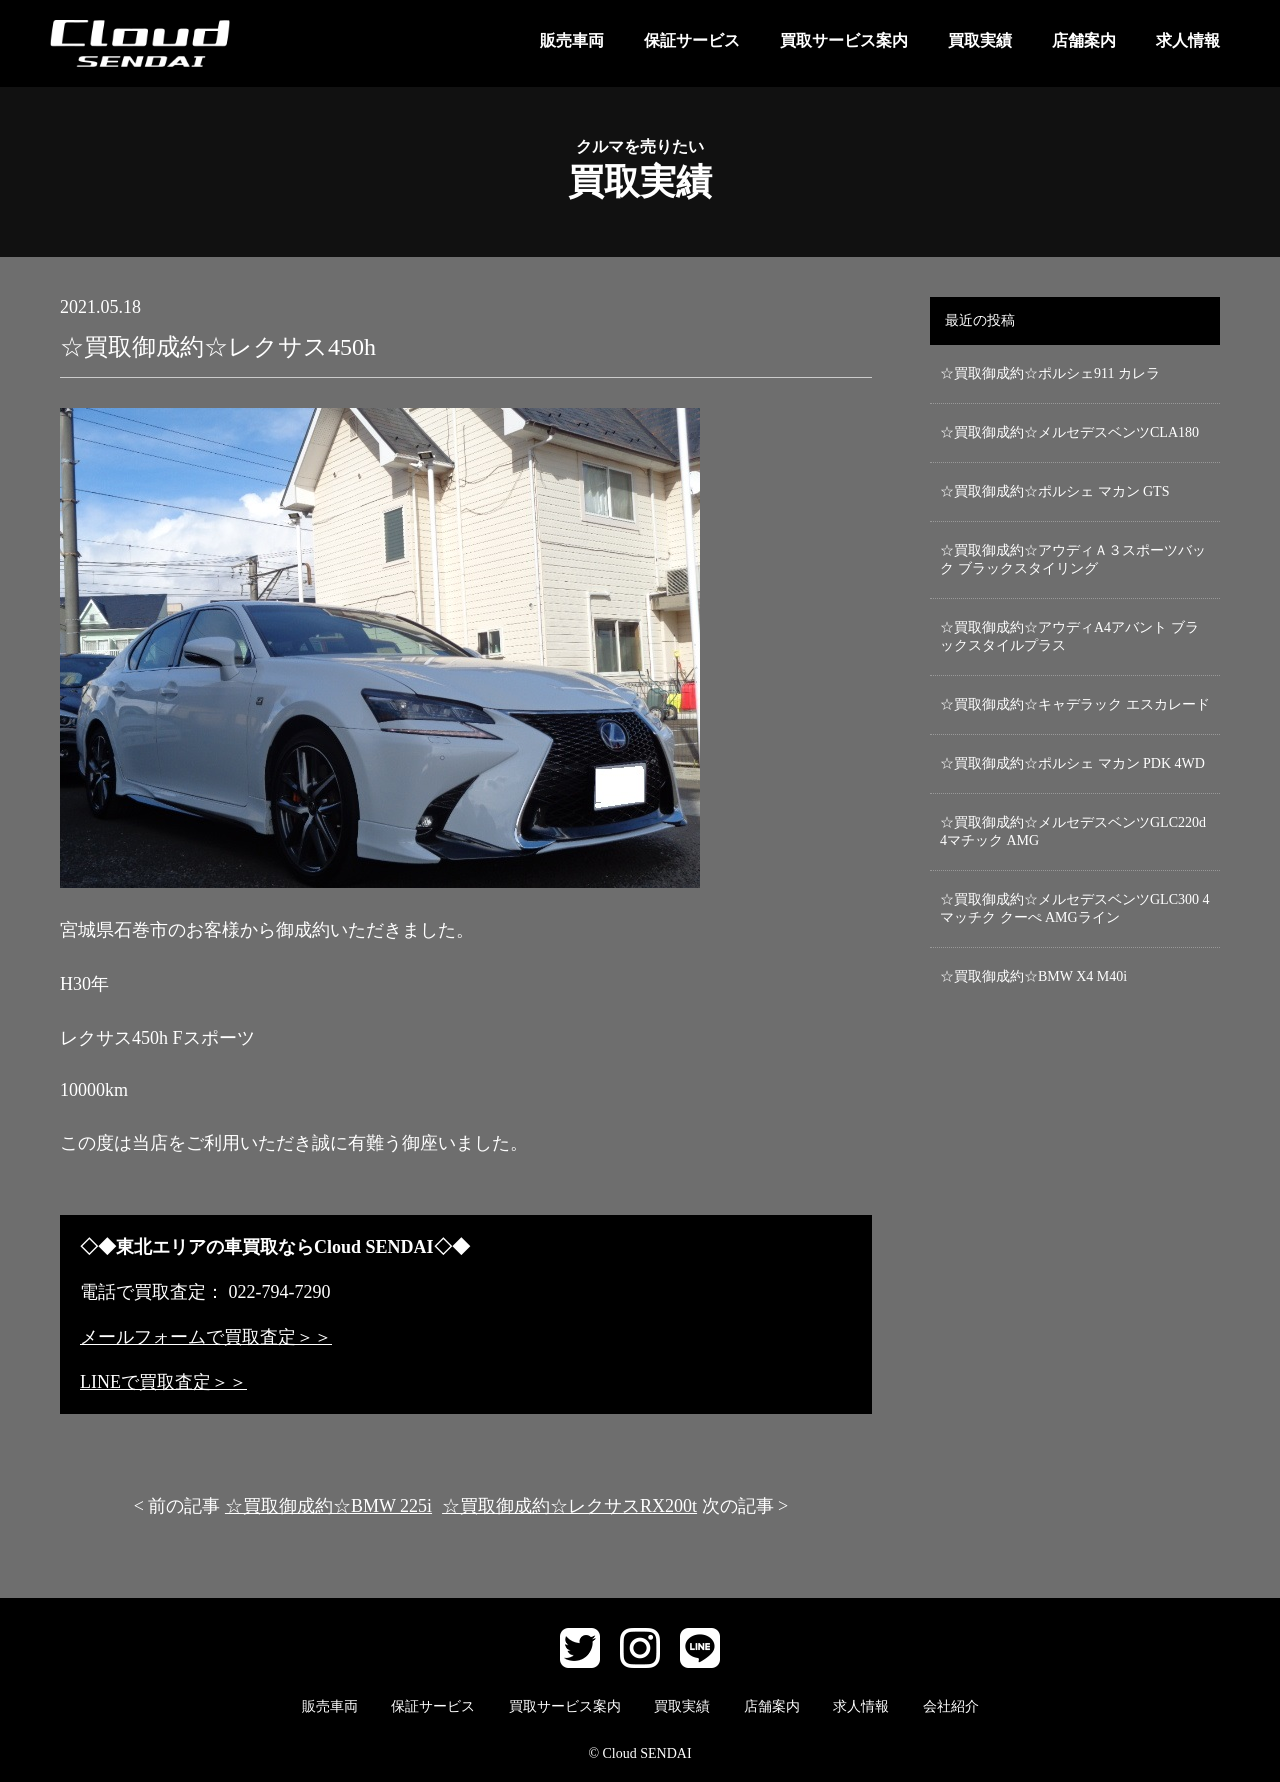 The image size is (1280, 1782). What do you see at coordinates (980, 40) in the screenshot?
I see `買取実績` at bounding box center [980, 40].